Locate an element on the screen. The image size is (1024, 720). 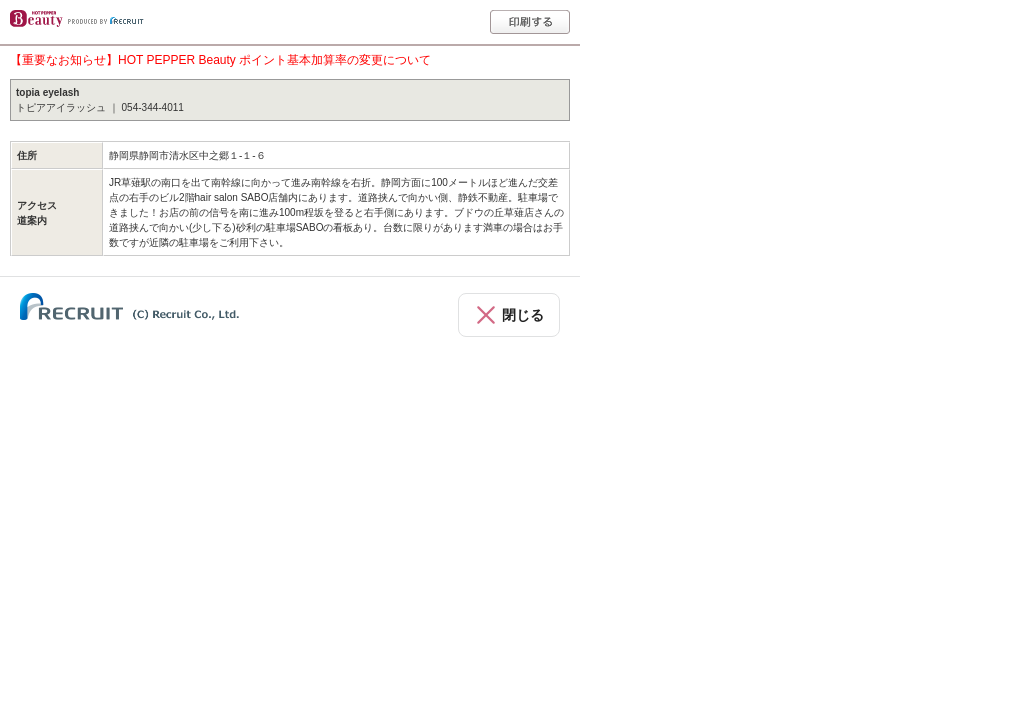
印刷 is located at coordinates (530, 22).